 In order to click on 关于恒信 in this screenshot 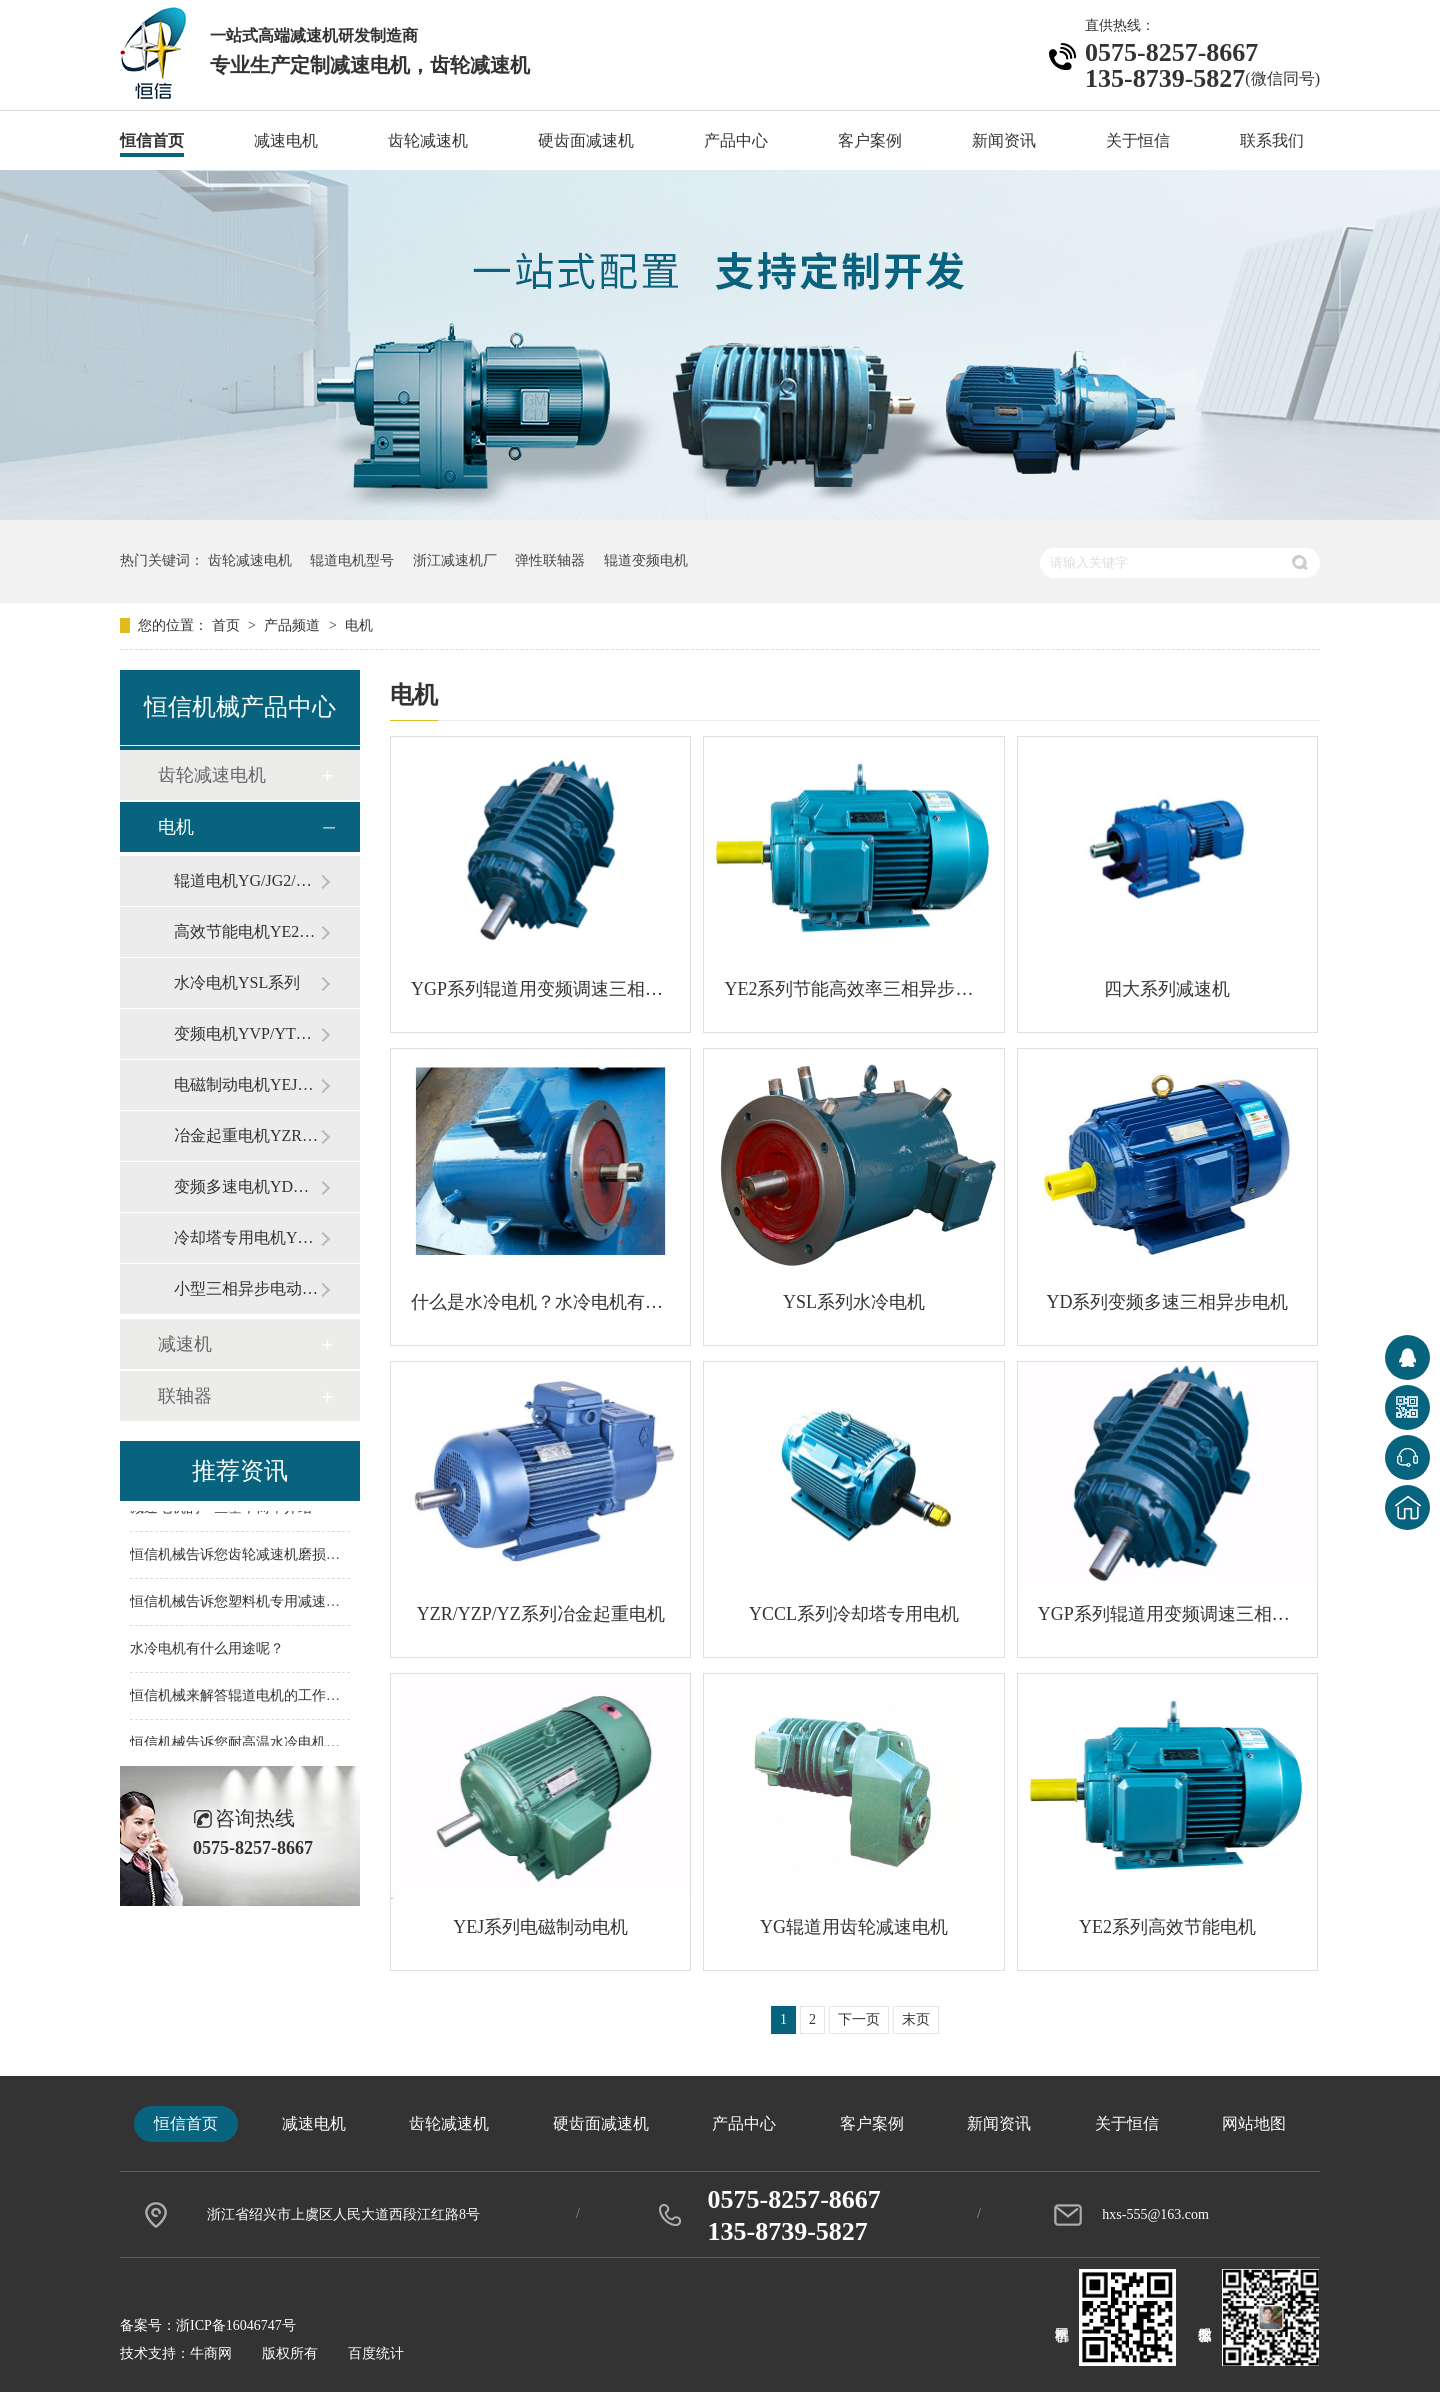, I will do `click(1138, 140)`.